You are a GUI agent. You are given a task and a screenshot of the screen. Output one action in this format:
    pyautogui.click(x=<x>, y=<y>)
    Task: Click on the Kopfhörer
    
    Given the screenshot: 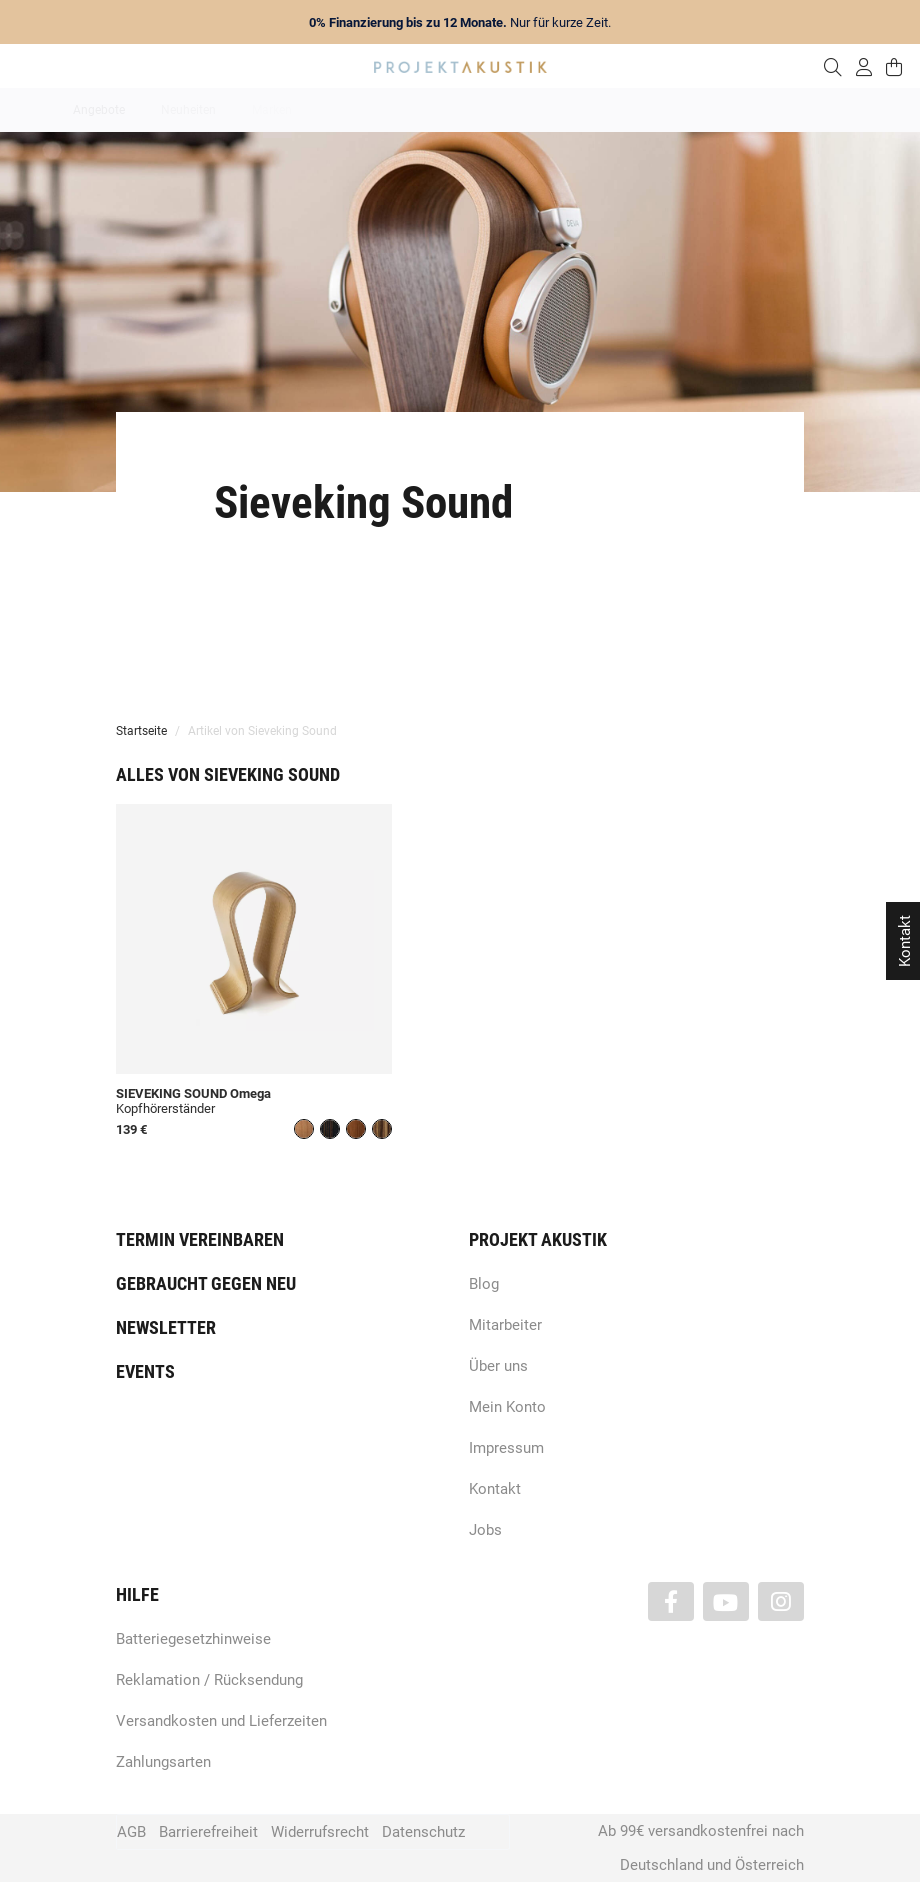 What is the action you would take?
    pyautogui.click(x=753, y=110)
    